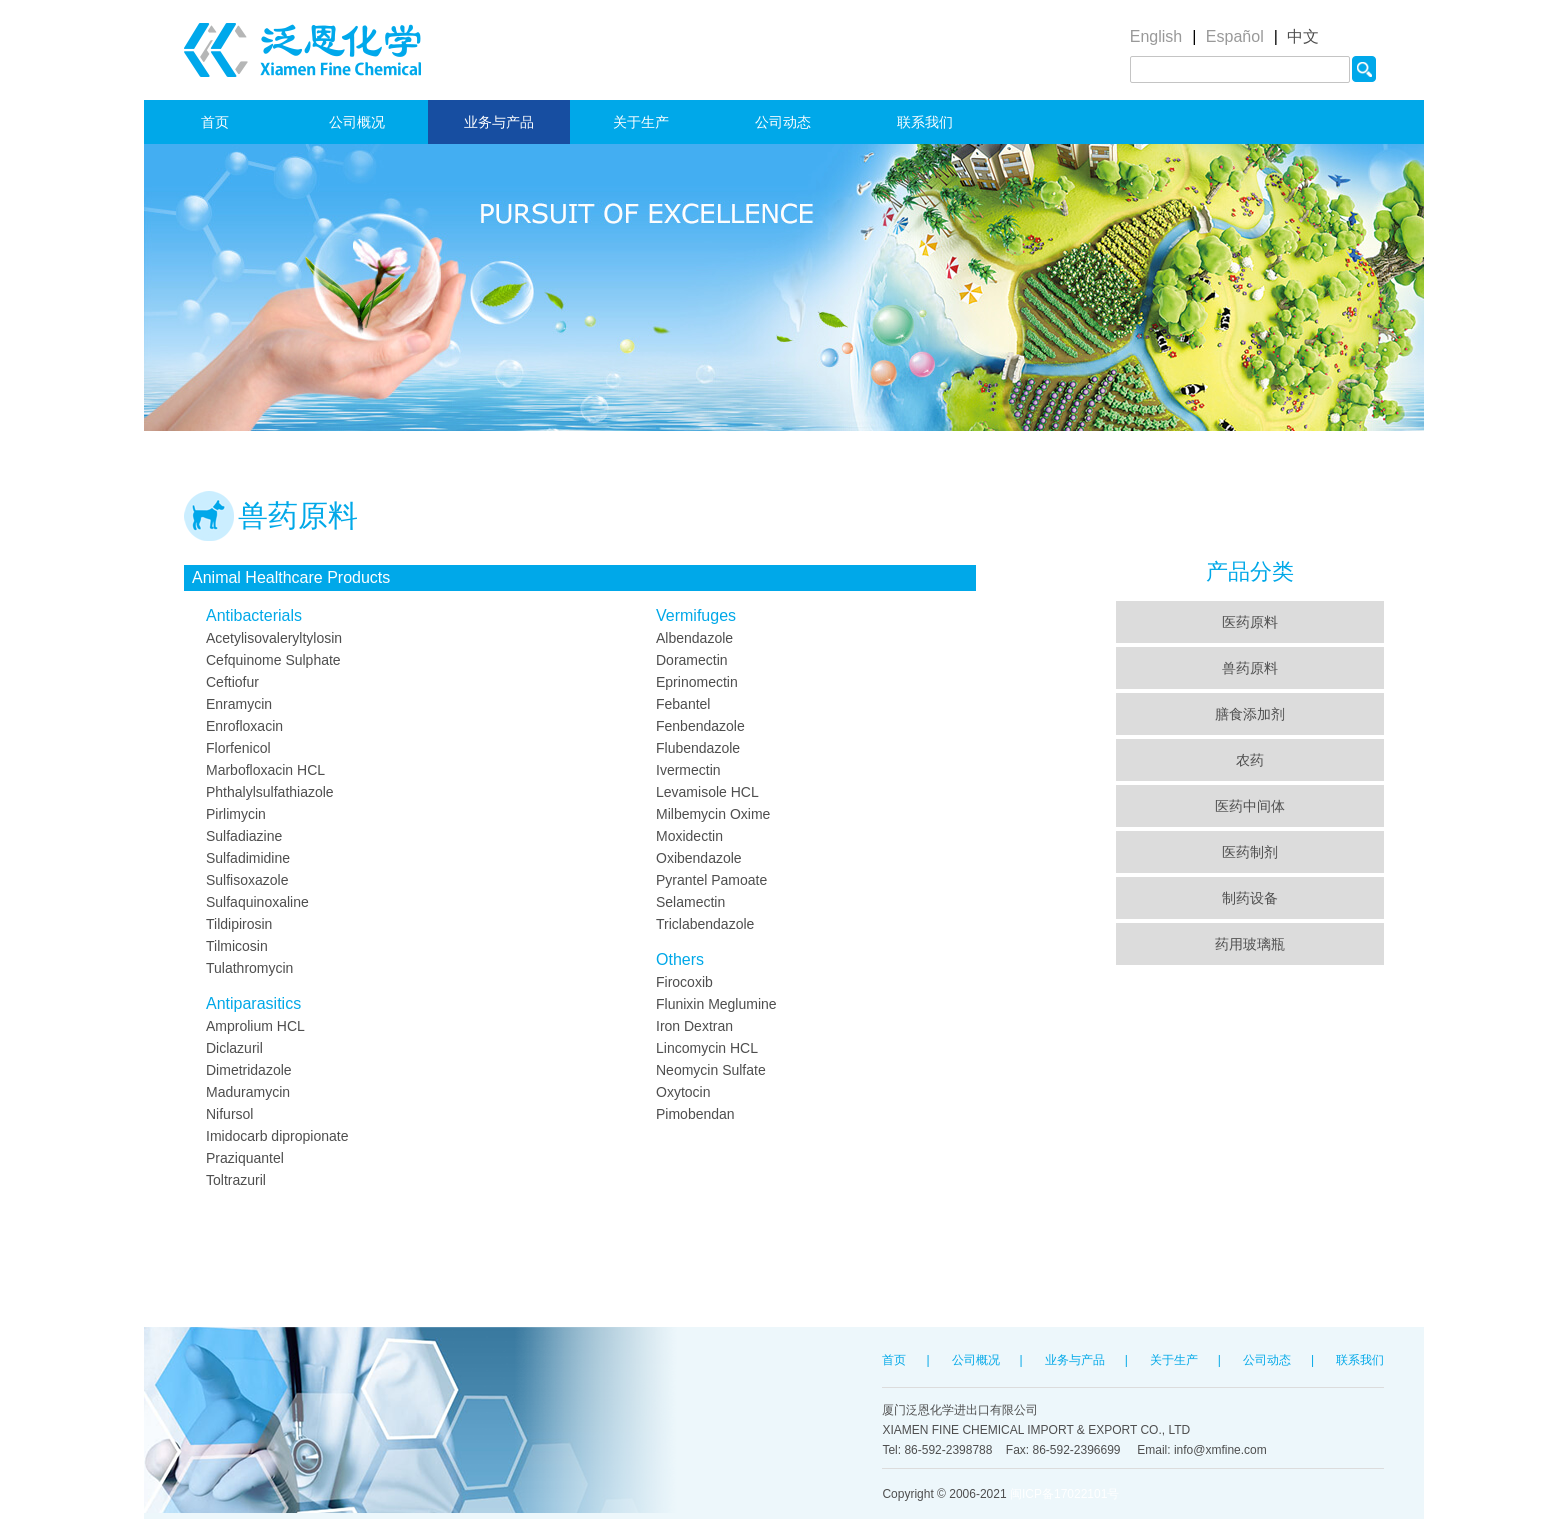 Image resolution: width=1568 pixels, height=1519 pixels. What do you see at coordinates (357, 122) in the screenshot?
I see `公司概况` at bounding box center [357, 122].